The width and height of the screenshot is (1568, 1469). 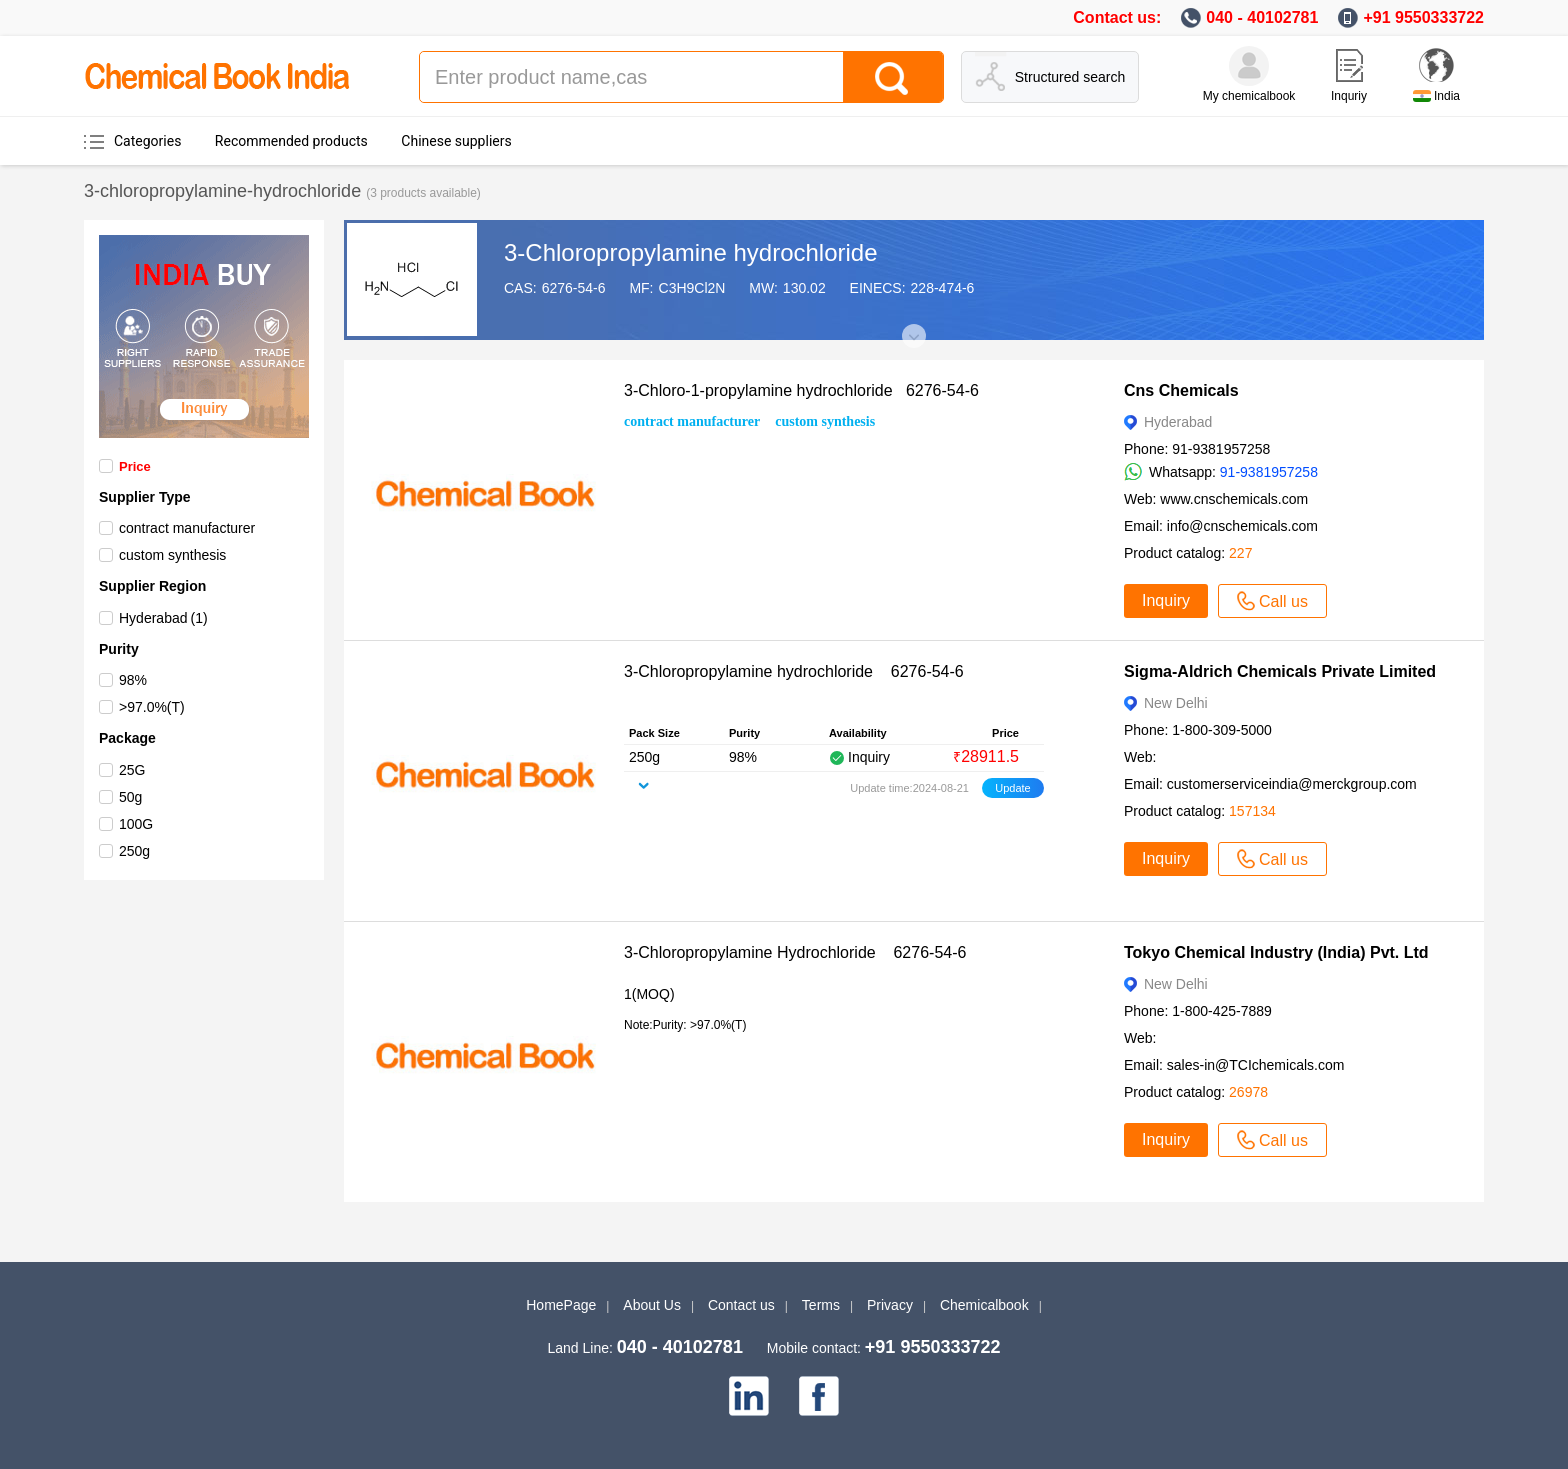 What do you see at coordinates (749, 1396) in the screenshot?
I see `[linkedin]` at bounding box center [749, 1396].